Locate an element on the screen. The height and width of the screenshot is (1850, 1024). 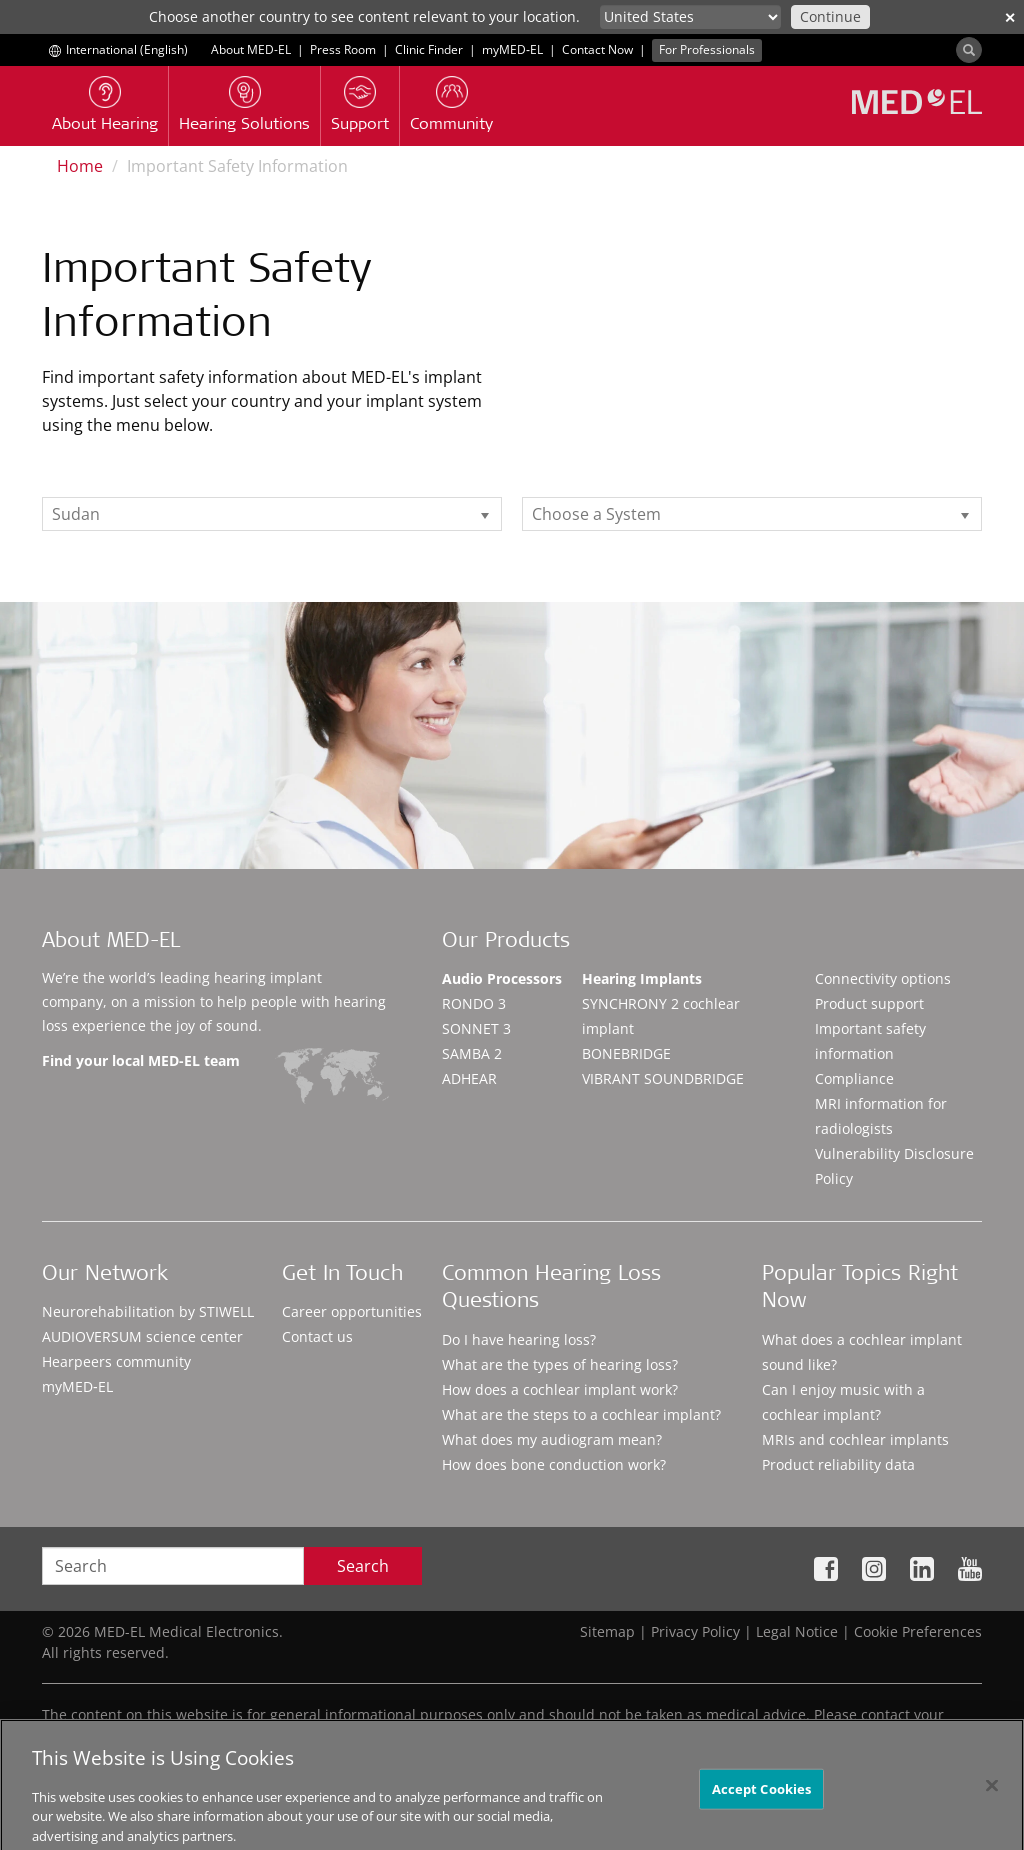
RONDO 3 is located at coordinates (474, 1003).